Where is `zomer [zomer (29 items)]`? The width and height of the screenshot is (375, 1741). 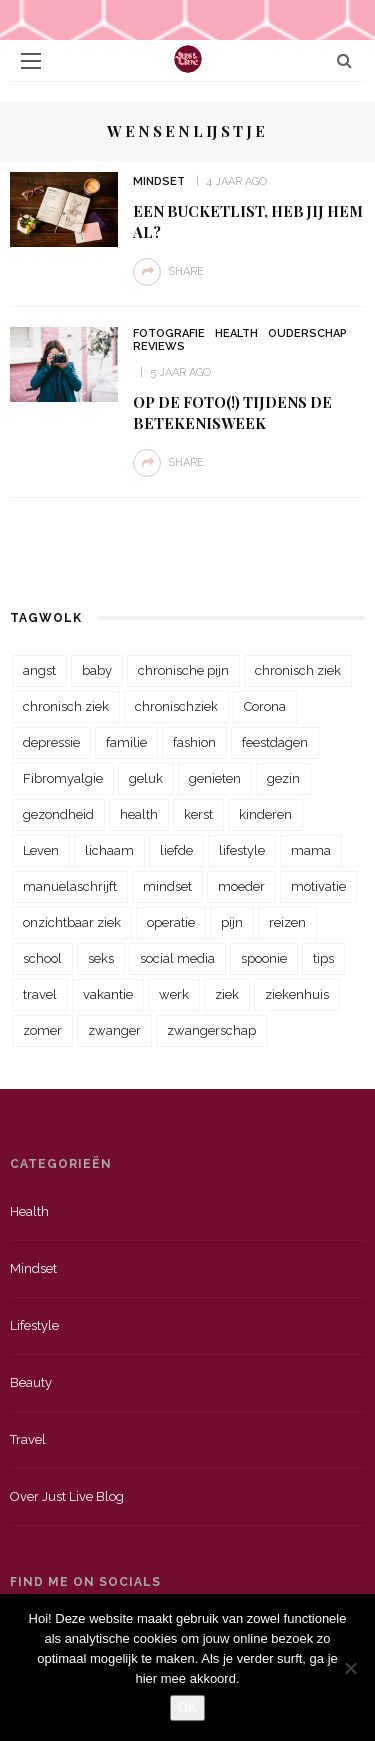
zomer [zomer (29 items)] is located at coordinates (42, 1030).